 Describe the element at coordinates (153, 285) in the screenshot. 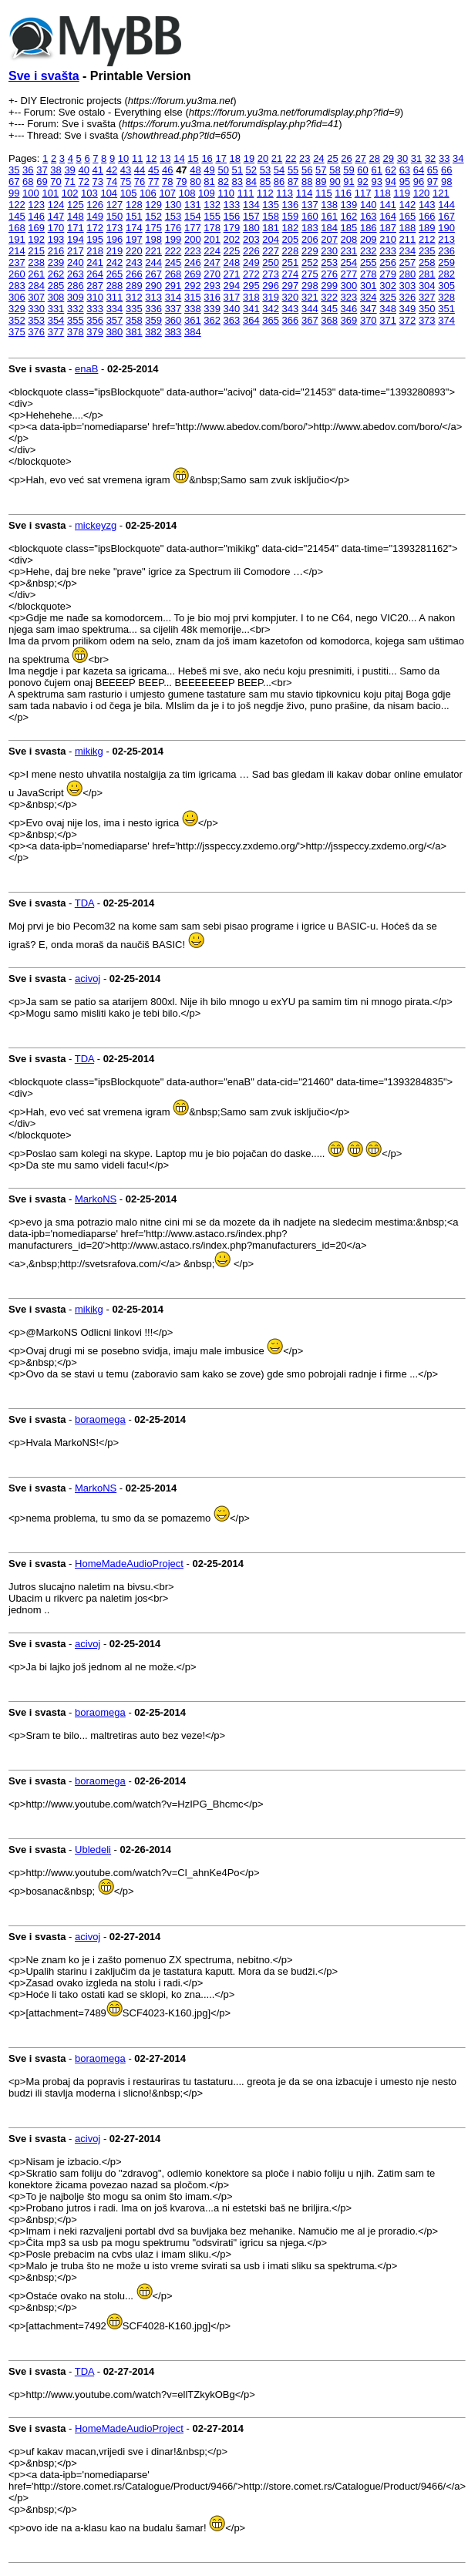

I see `290` at that location.